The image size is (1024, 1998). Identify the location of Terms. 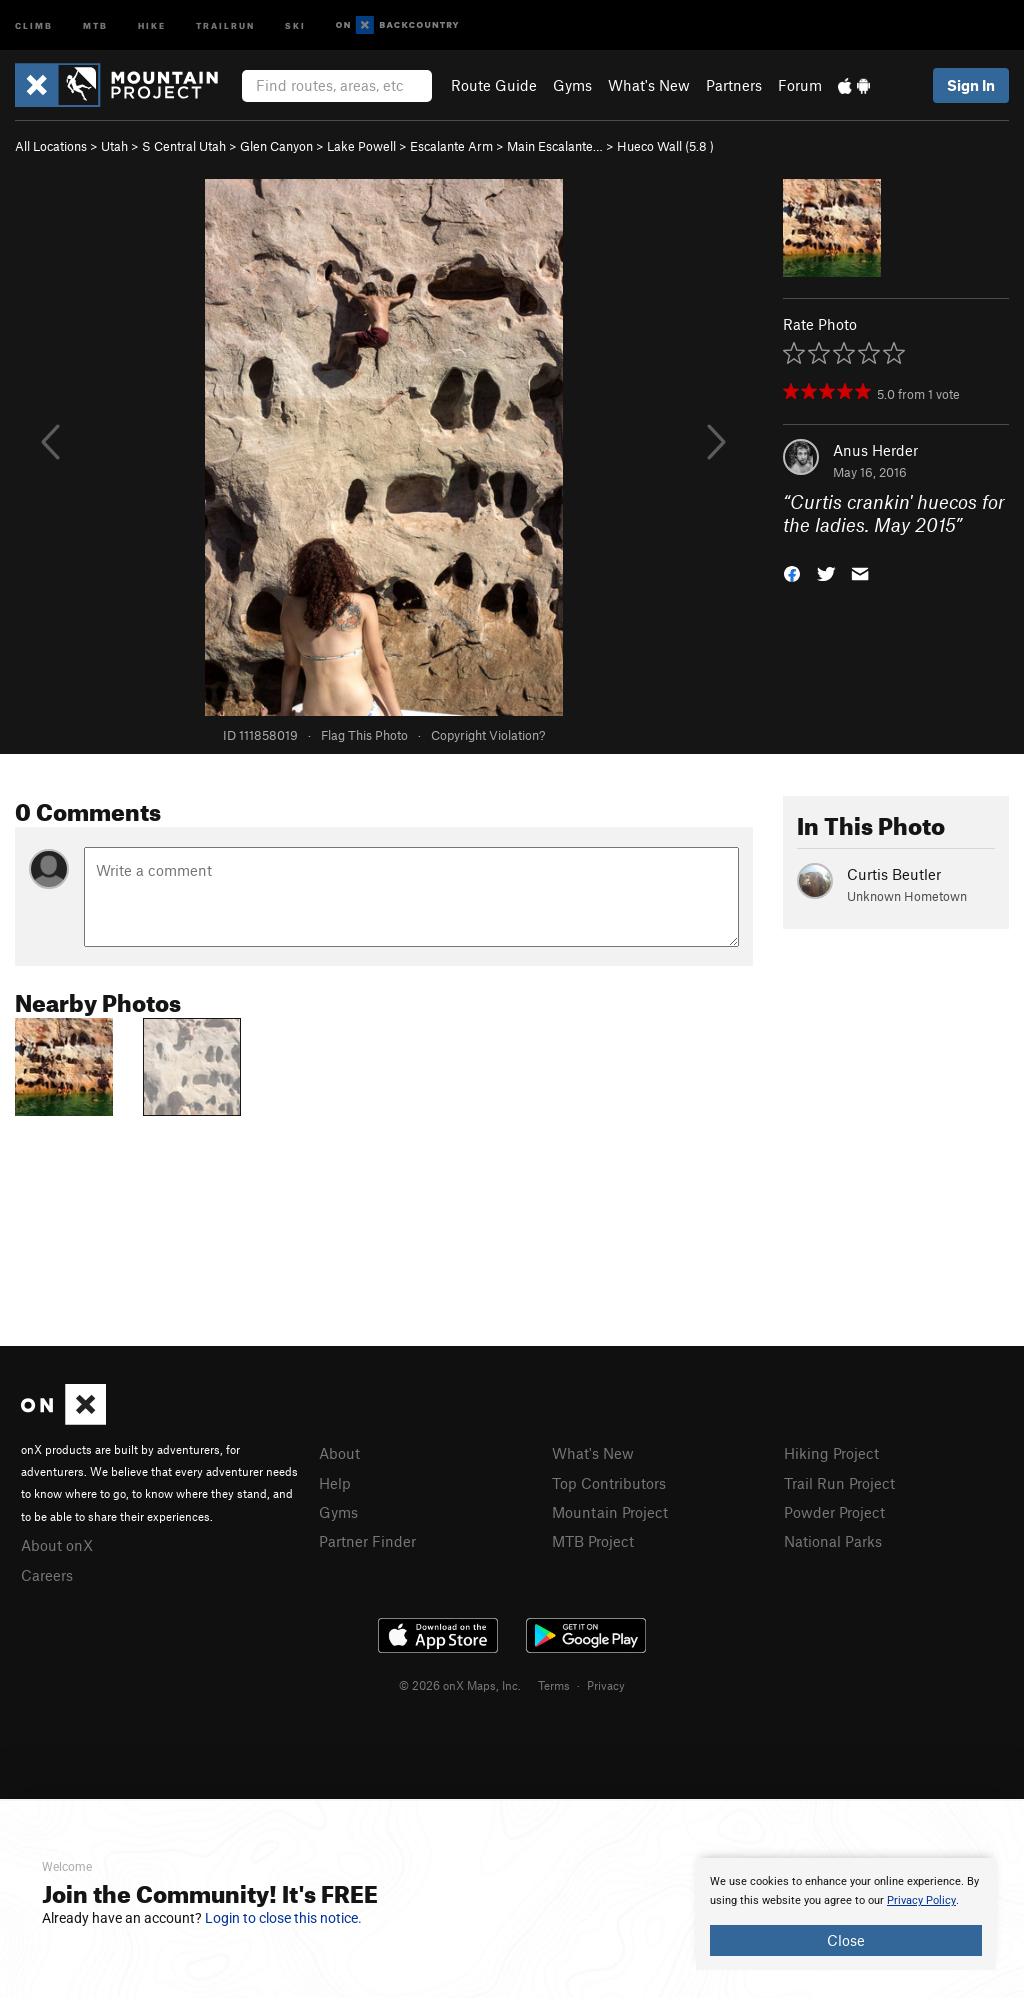
(554, 1685).